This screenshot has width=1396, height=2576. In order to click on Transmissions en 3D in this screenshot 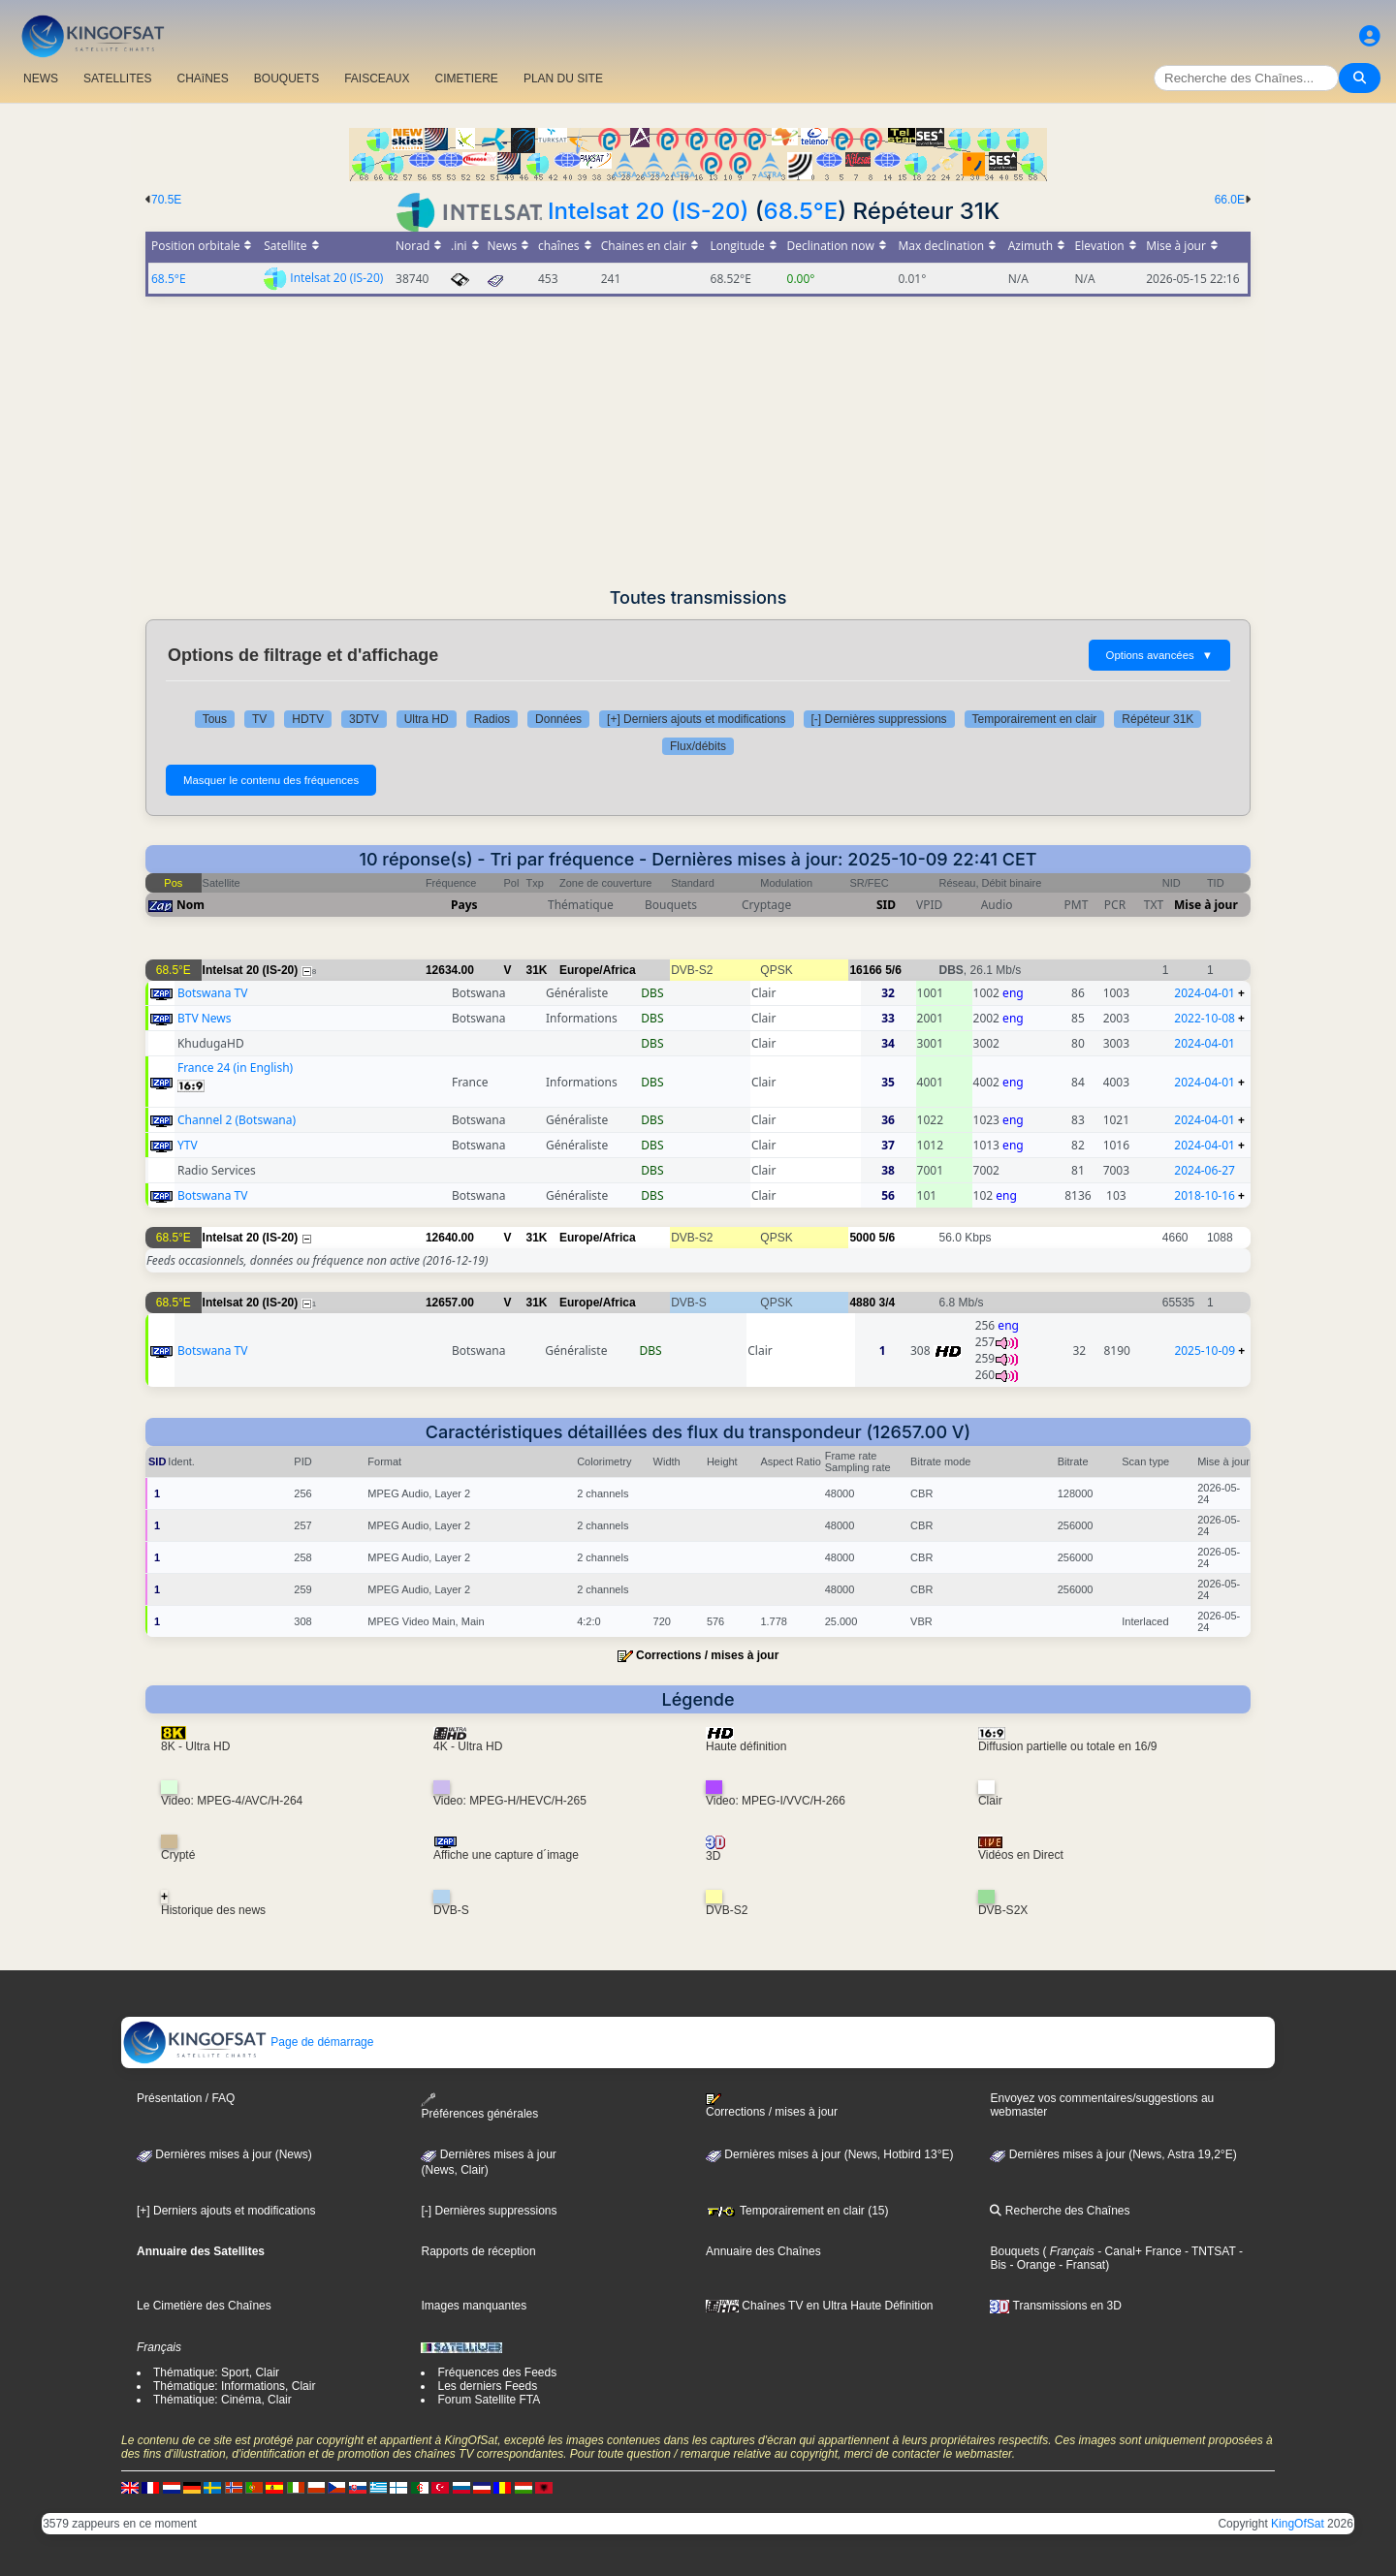, I will do `click(1055, 2305)`.